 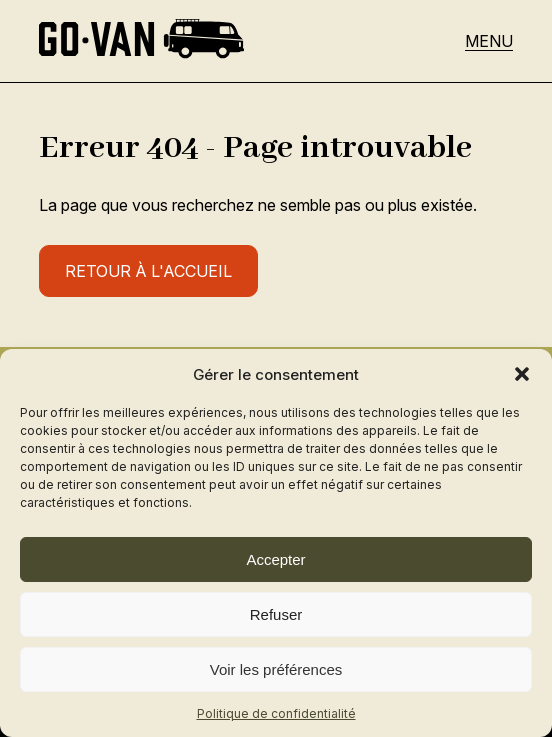 I want to click on Refuser, so click(x=276, y=614).